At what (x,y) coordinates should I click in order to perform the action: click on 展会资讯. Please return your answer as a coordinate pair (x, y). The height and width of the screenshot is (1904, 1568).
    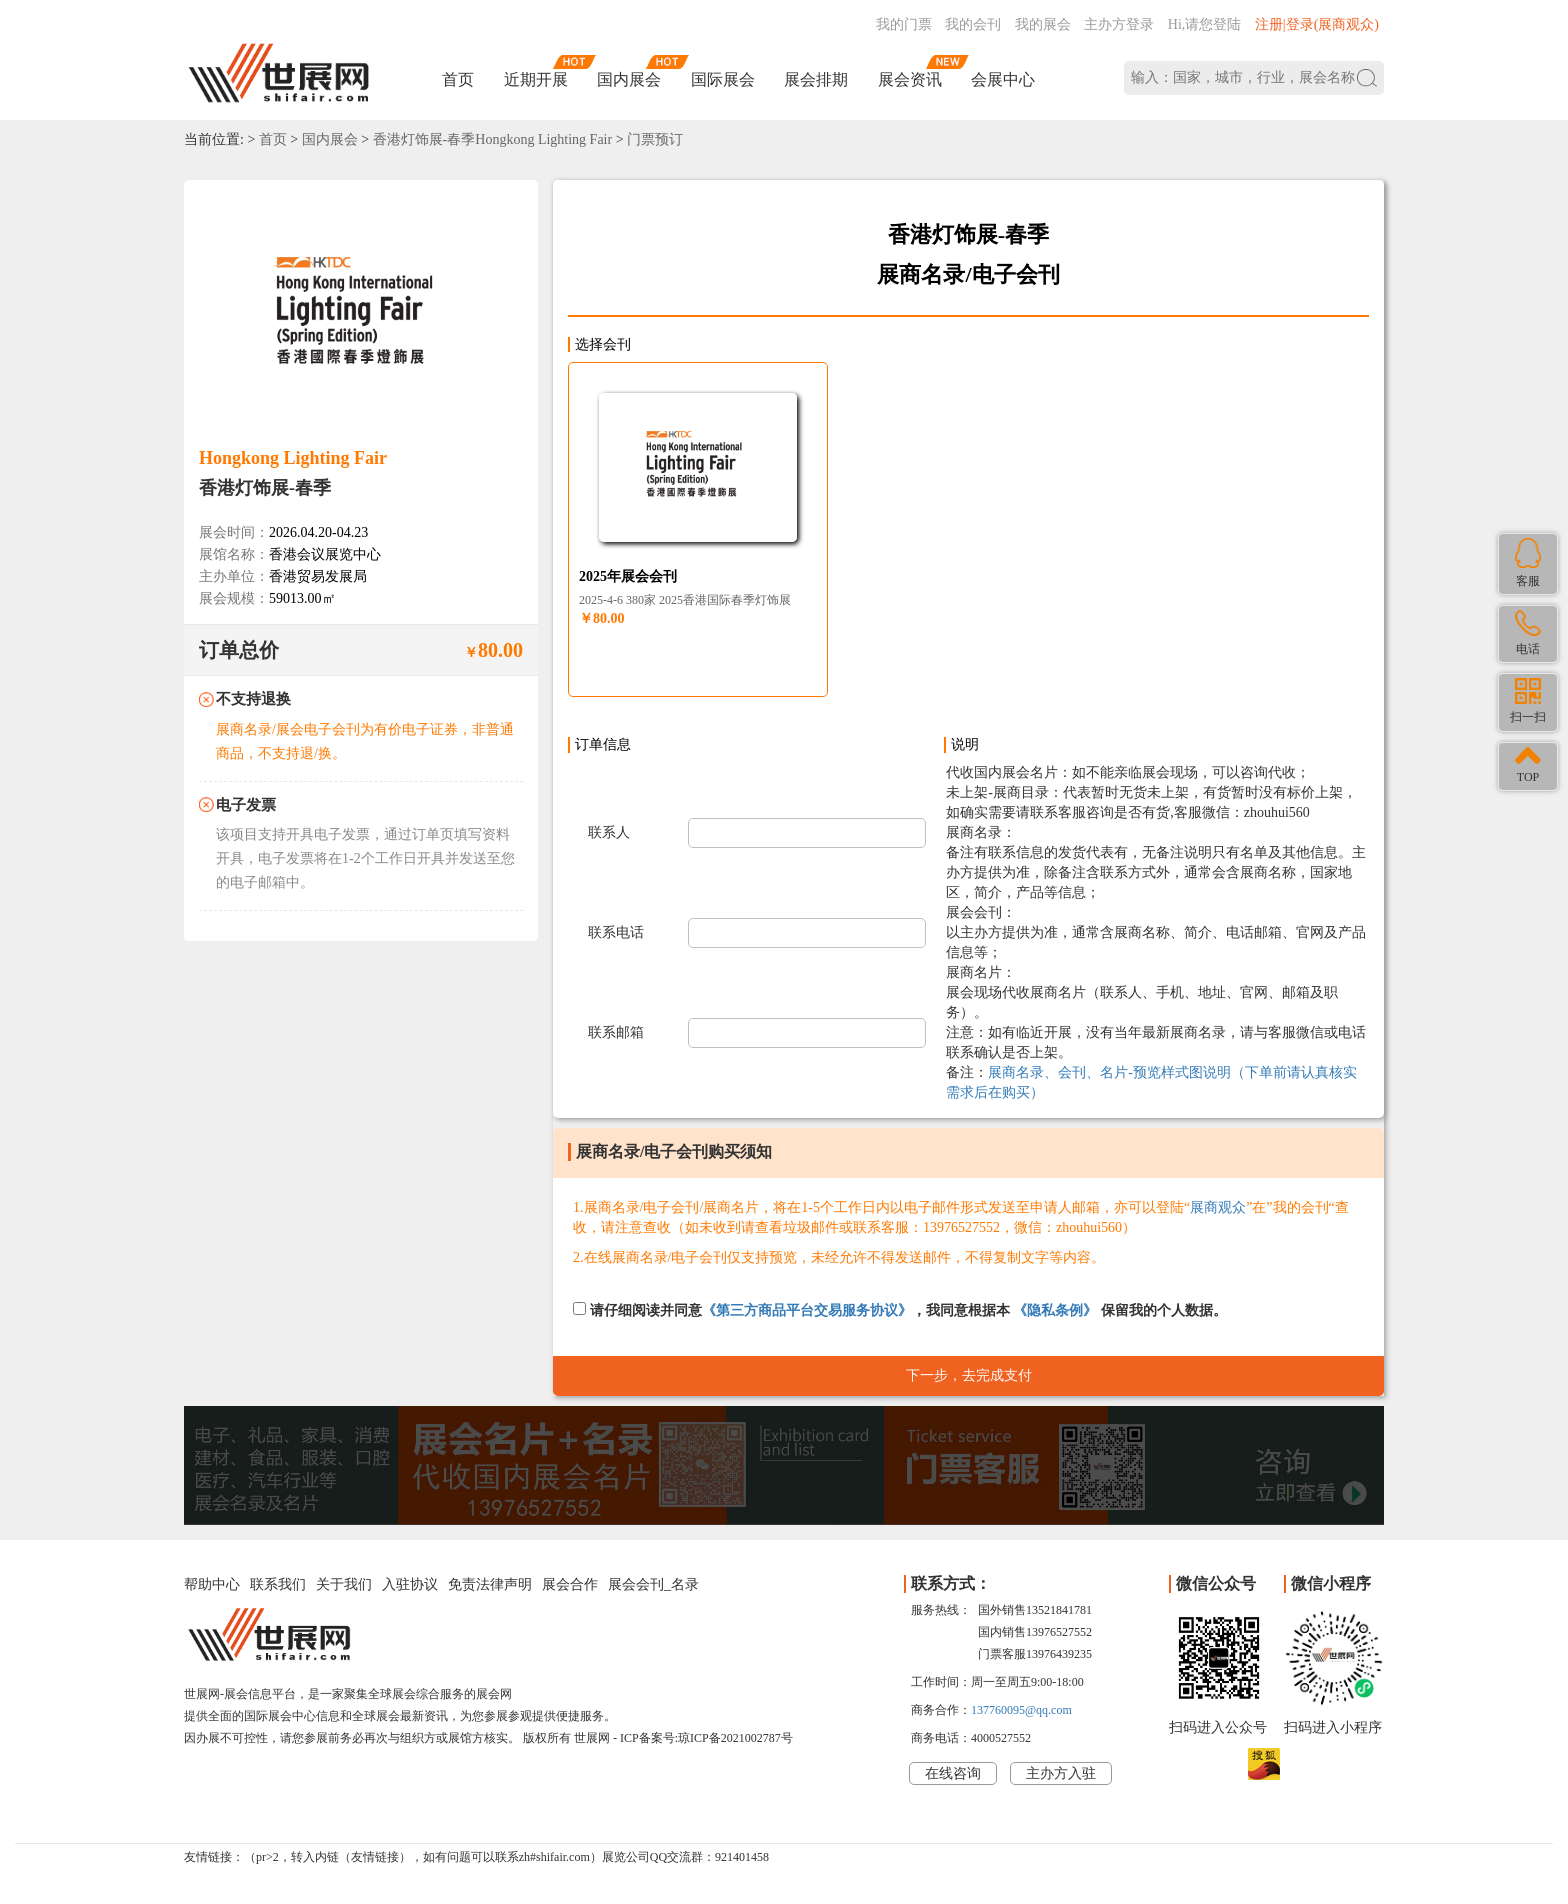
    Looking at the image, I should click on (910, 79).